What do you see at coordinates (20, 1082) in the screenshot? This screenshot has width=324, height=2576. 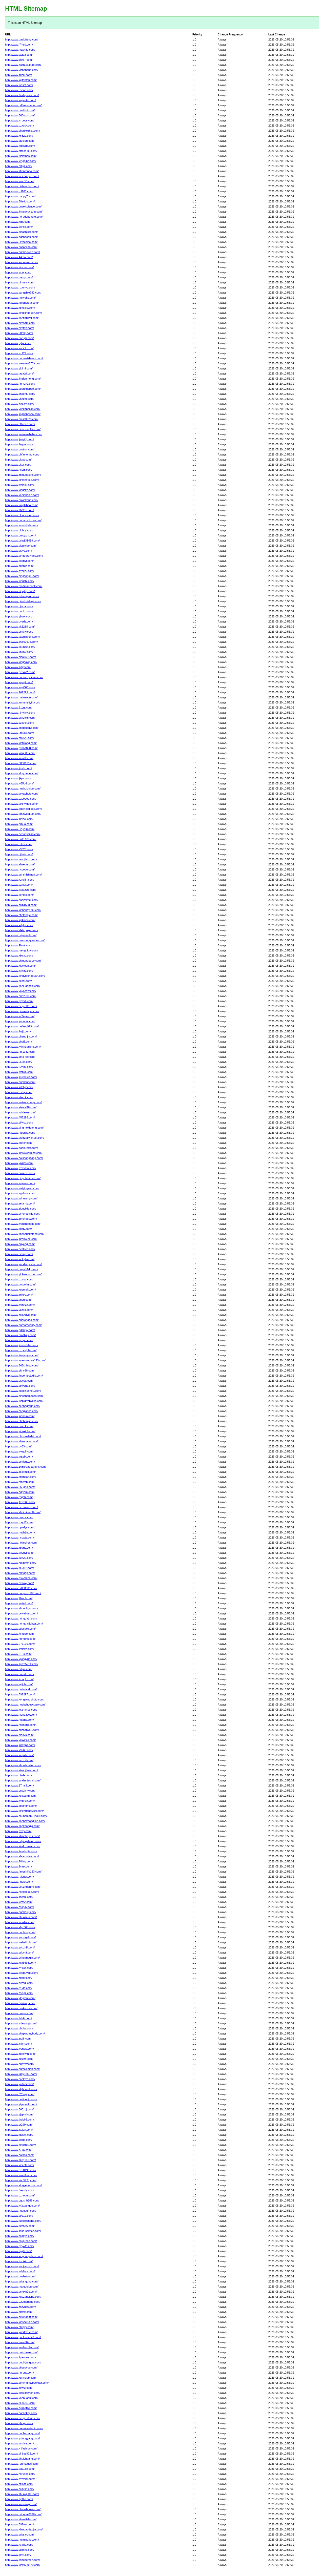 I see `http://www.onghsnf.com/` at bounding box center [20, 1082].